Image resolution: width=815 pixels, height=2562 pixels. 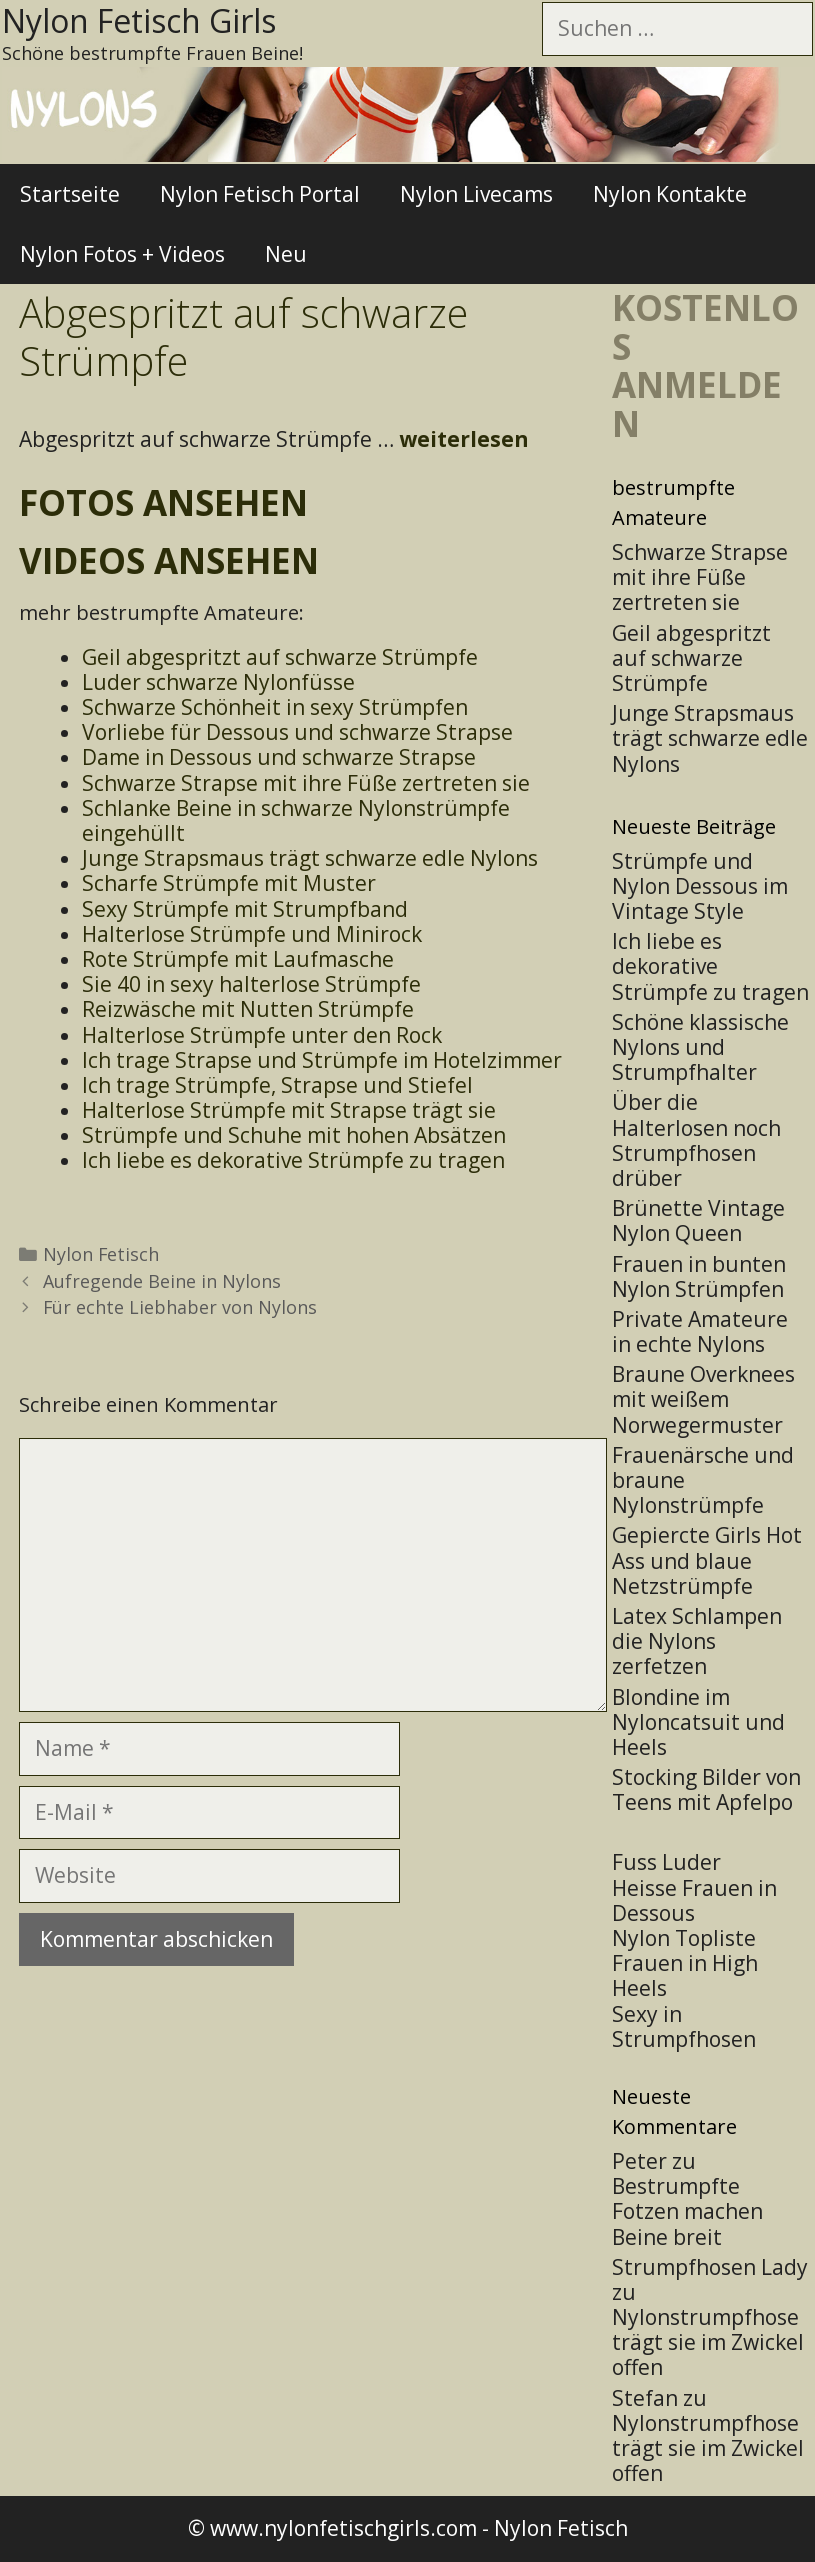 What do you see at coordinates (685, 1975) in the screenshot?
I see `Frauen in High Heels` at bounding box center [685, 1975].